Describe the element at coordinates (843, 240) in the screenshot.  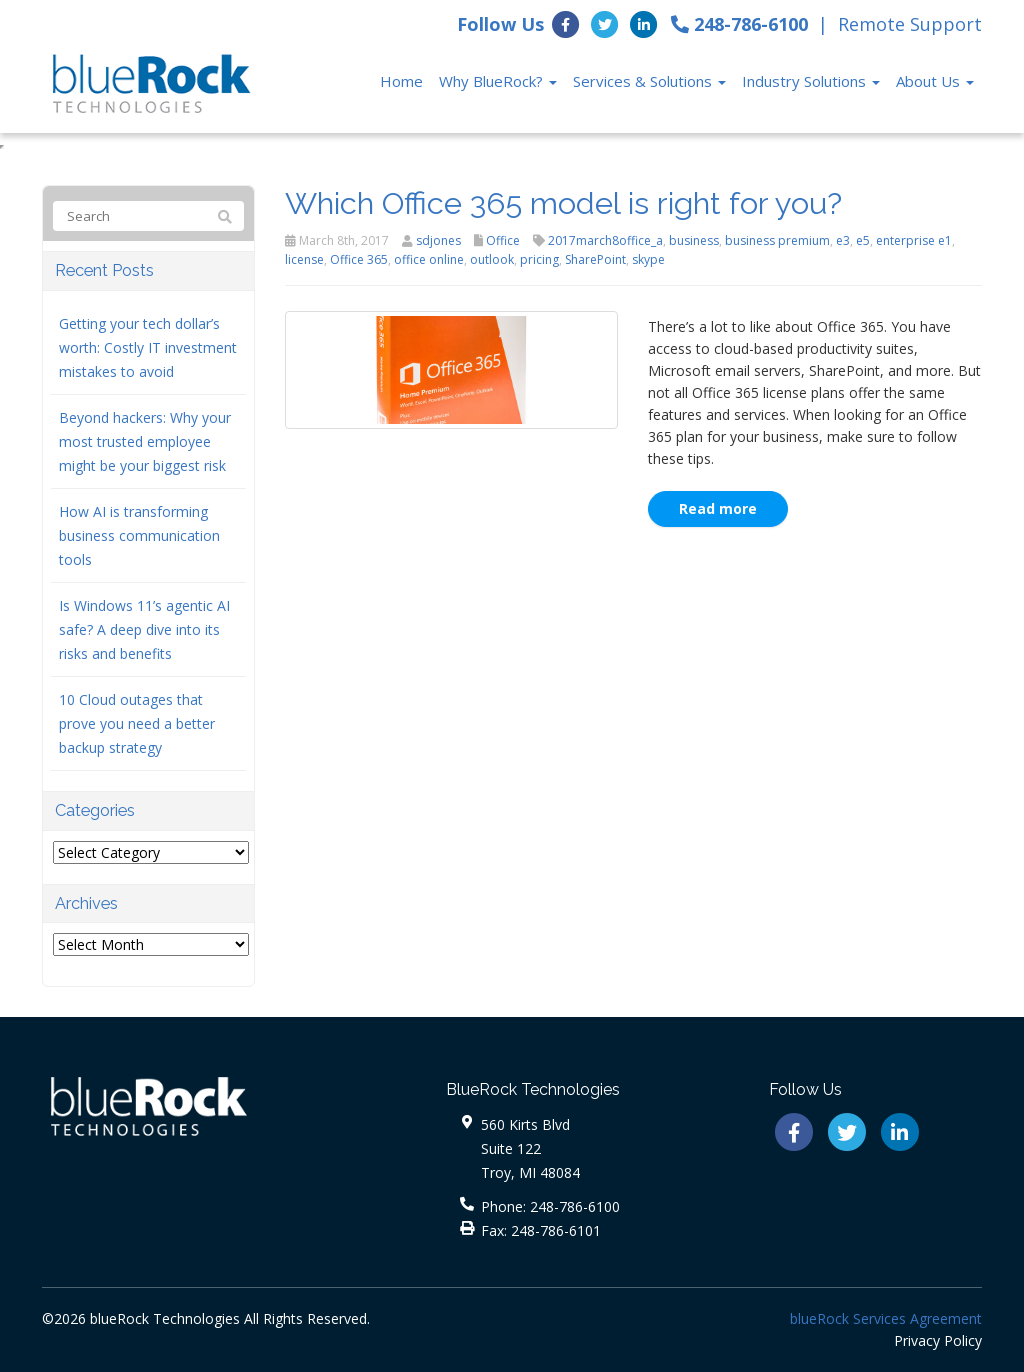
I see `e3` at that location.